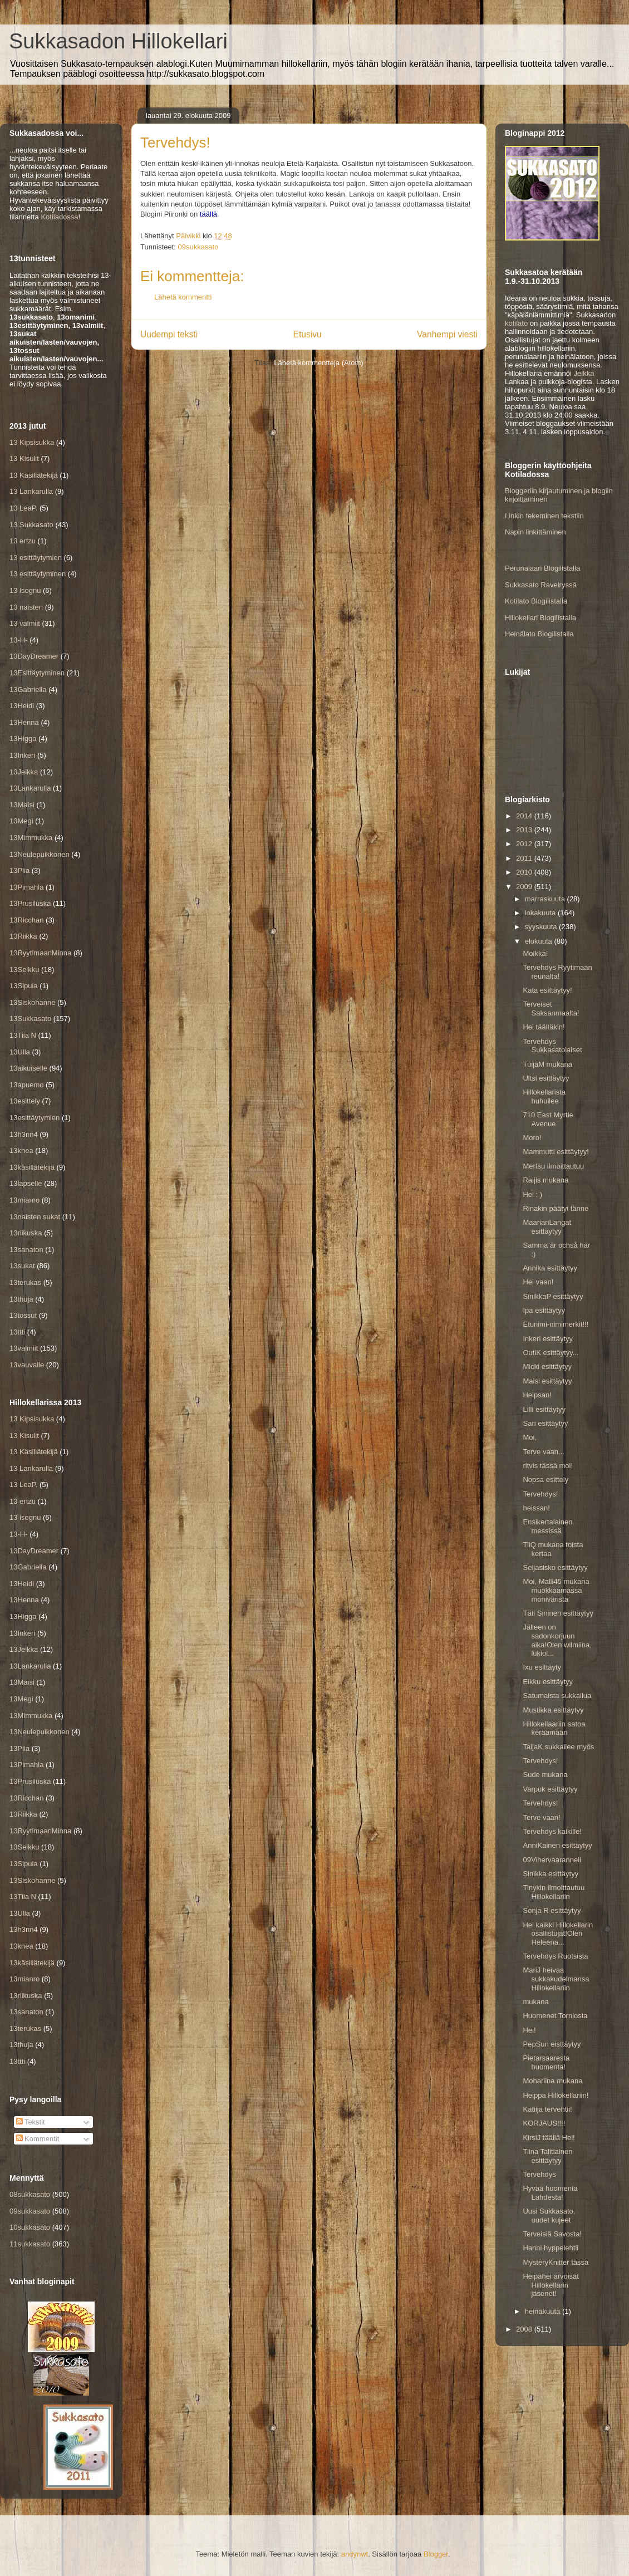  I want to click on Vanhempi viesti, so click(447, 334).